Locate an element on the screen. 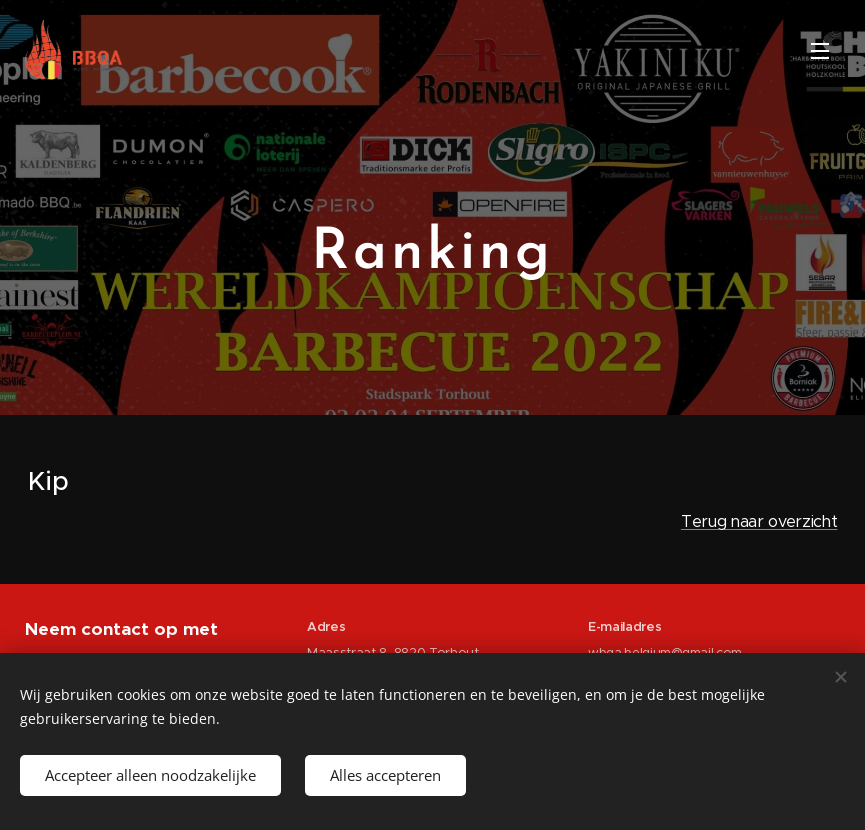 The height and width of the screenshot is (830, 865). Terug naar overzicht is located at coordinates (759, 521).